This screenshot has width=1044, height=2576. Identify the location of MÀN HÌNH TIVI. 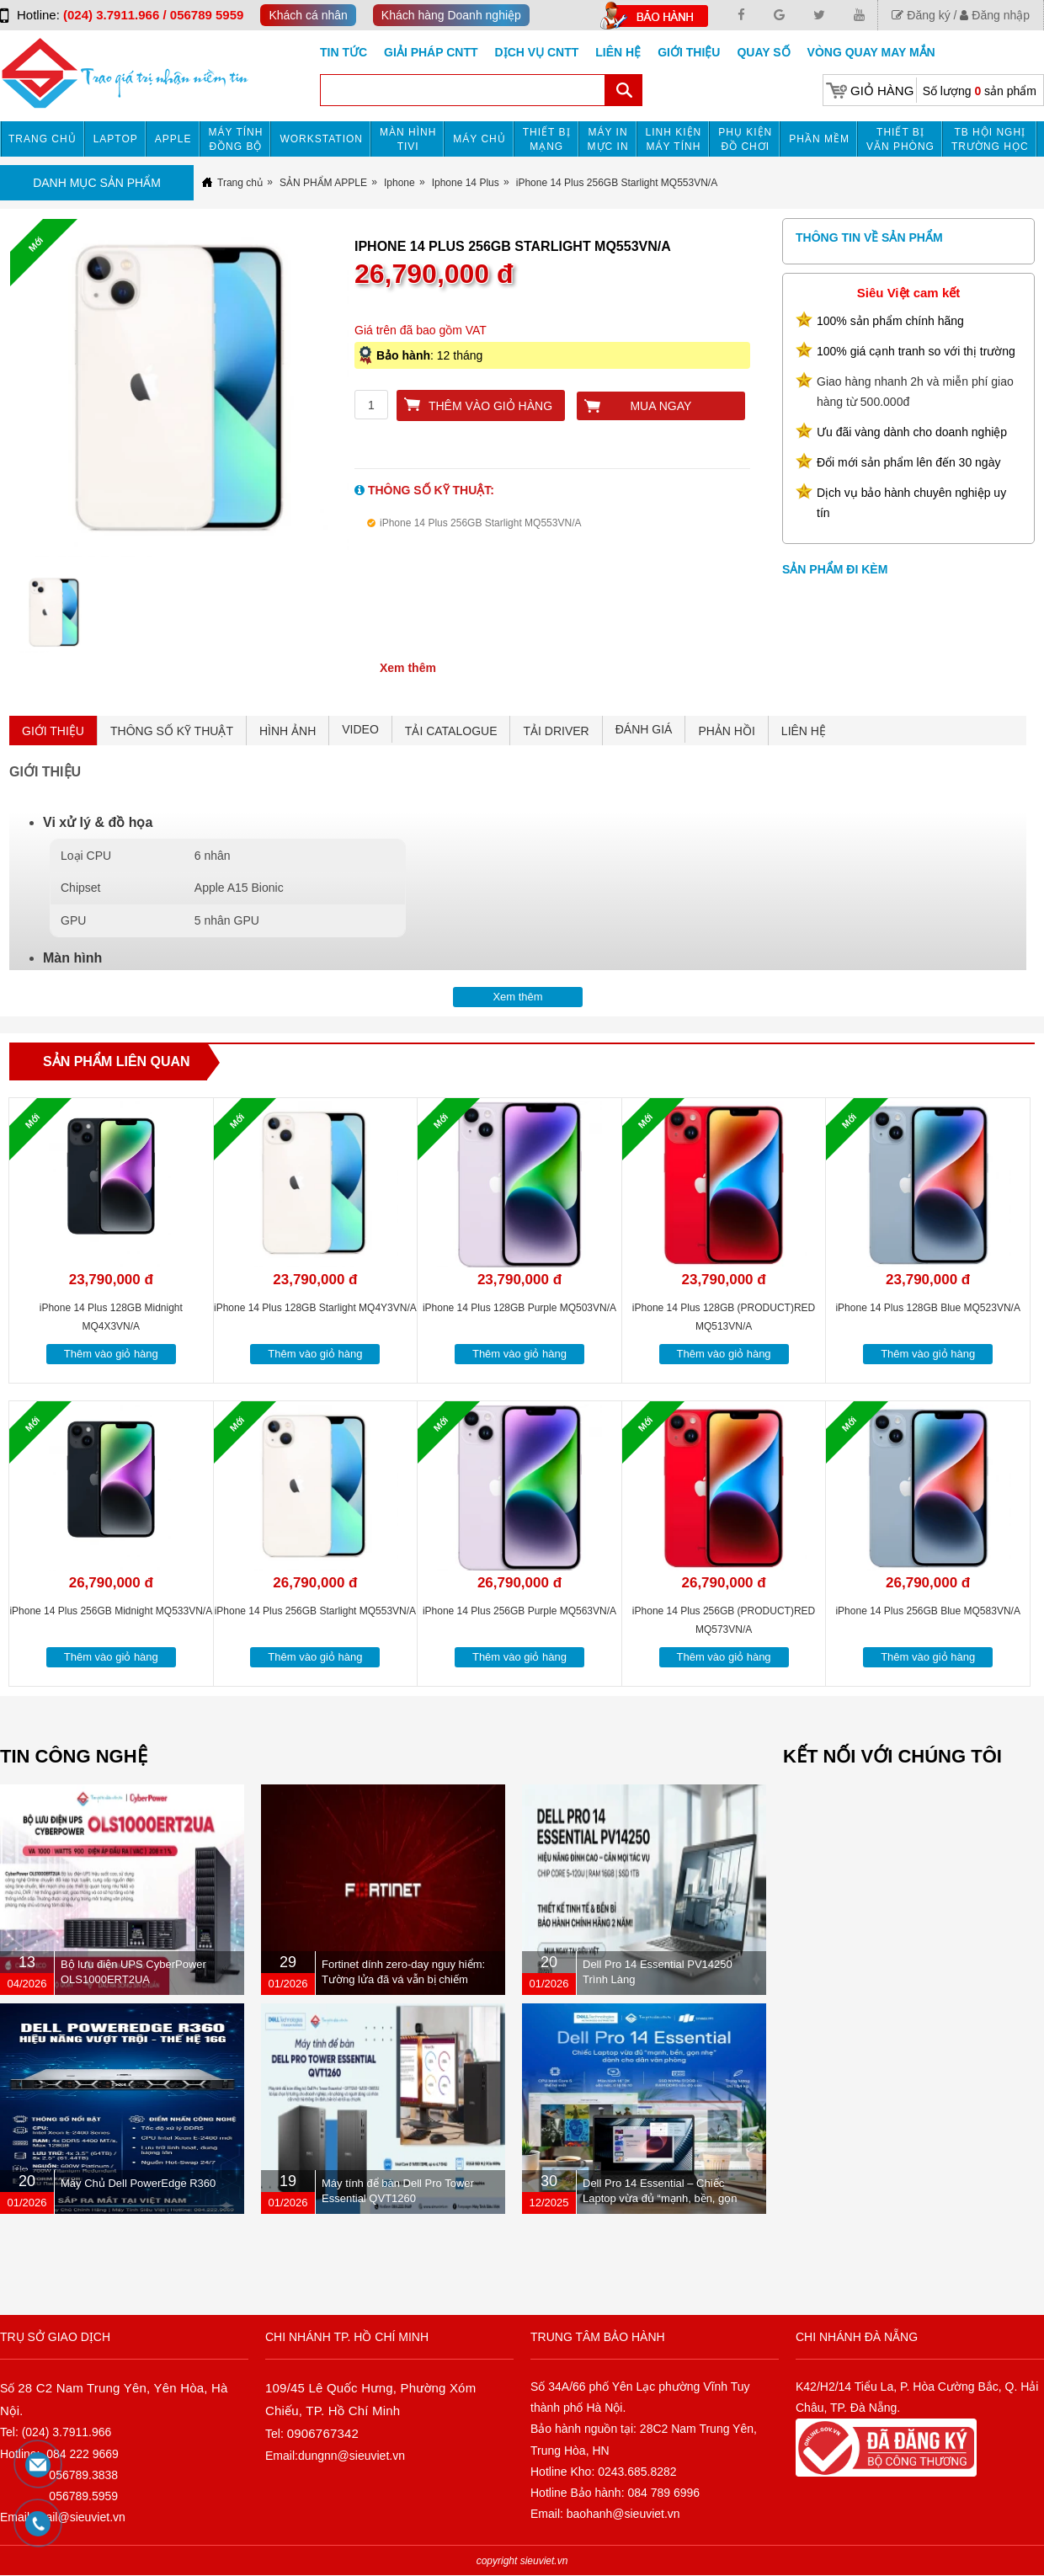
(408, 139).